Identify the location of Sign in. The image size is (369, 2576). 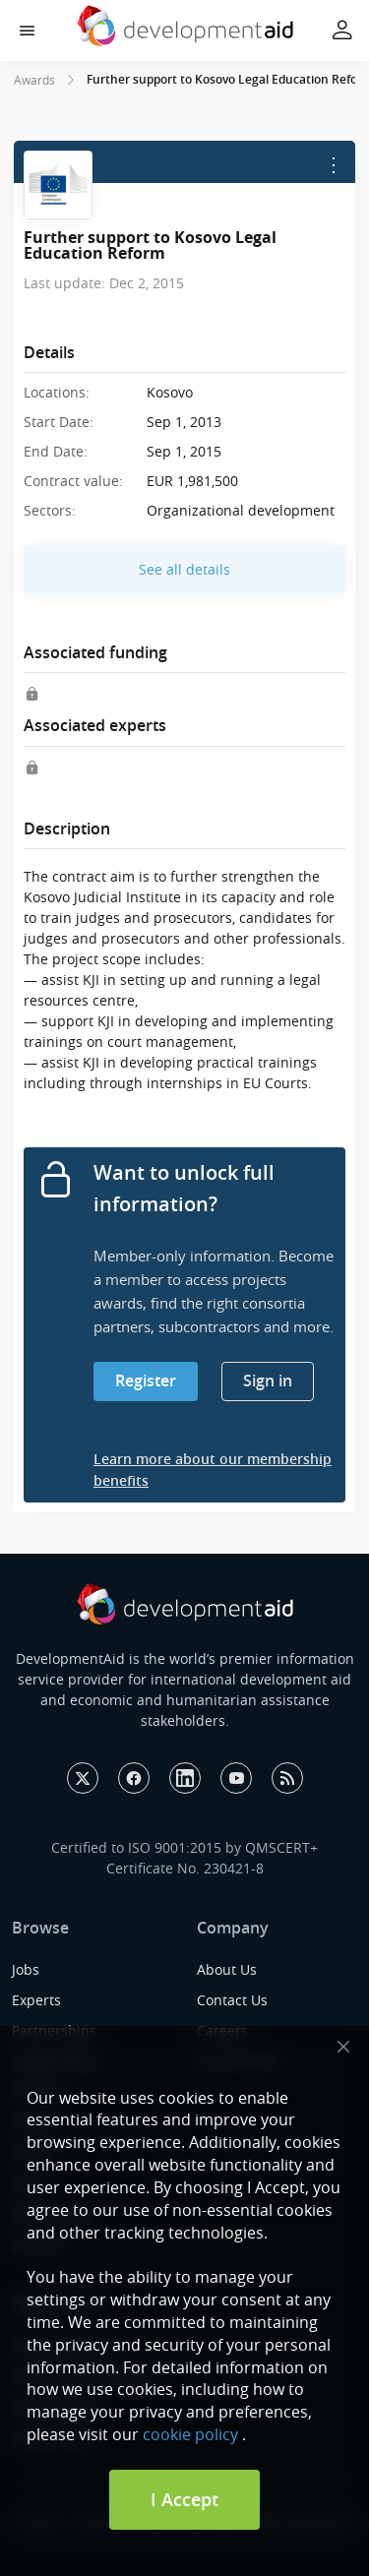
(267, 1380).